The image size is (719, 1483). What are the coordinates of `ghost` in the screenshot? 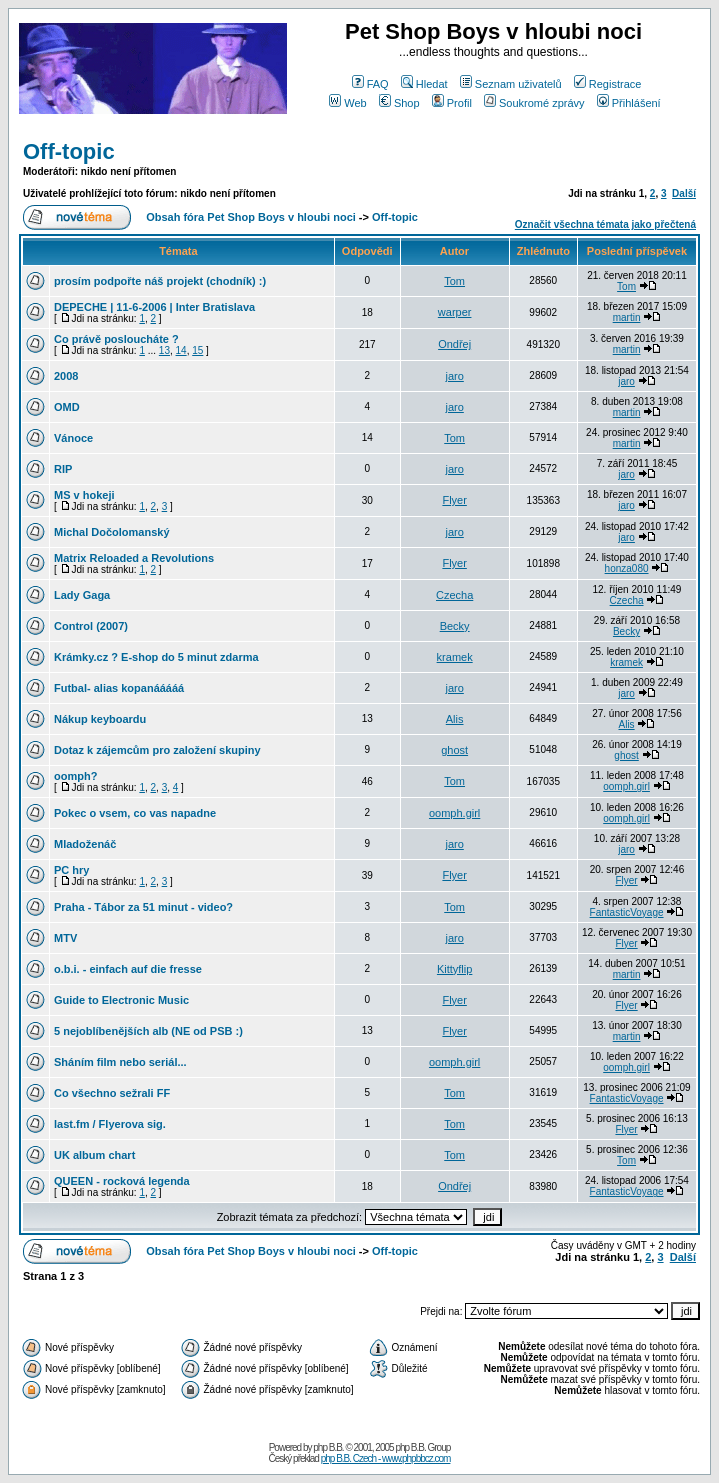 It's located at (454, 750).